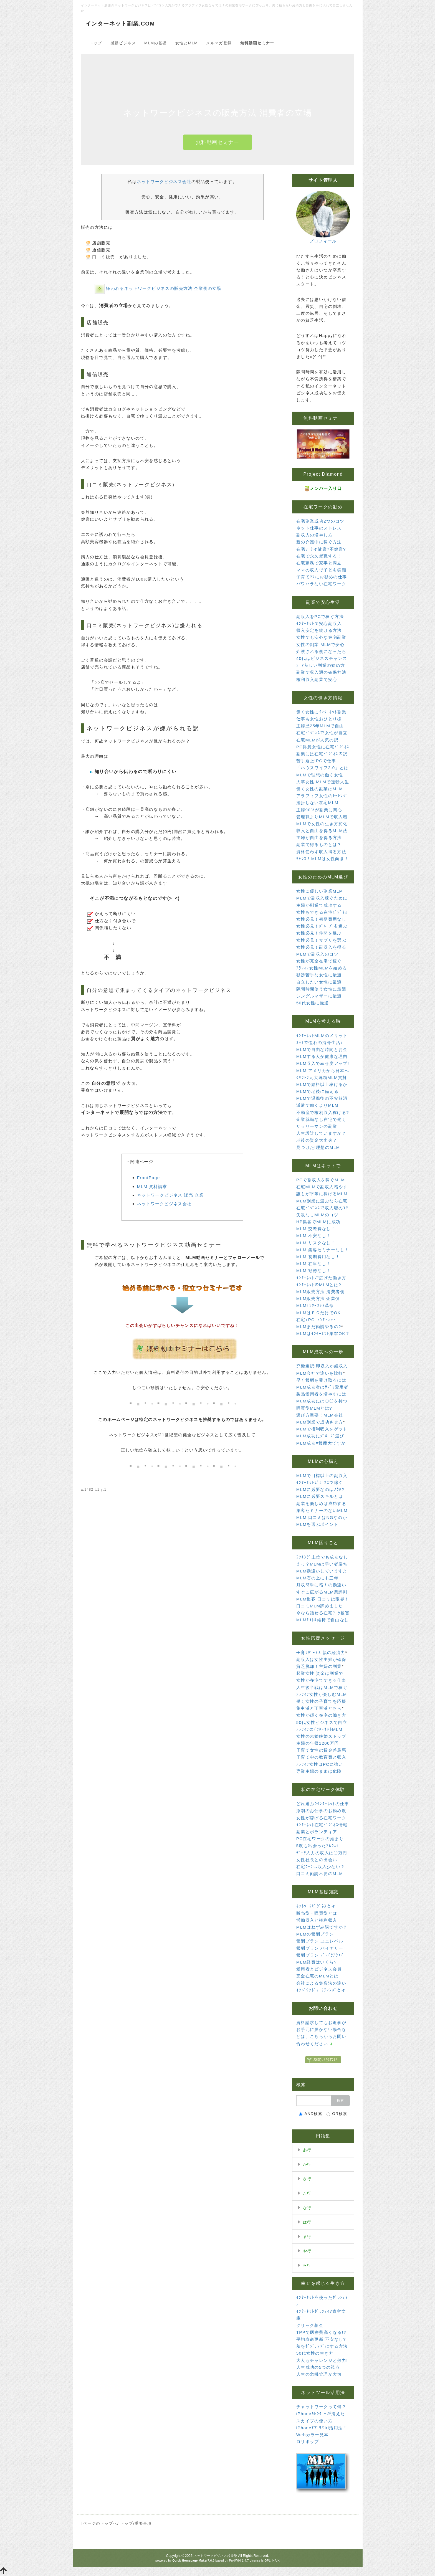 The width and height of the screenshot is (435, 2576). Describe the element at coordinates (321, 651) in the screenshot. I see `介護される側になったら` at that location.